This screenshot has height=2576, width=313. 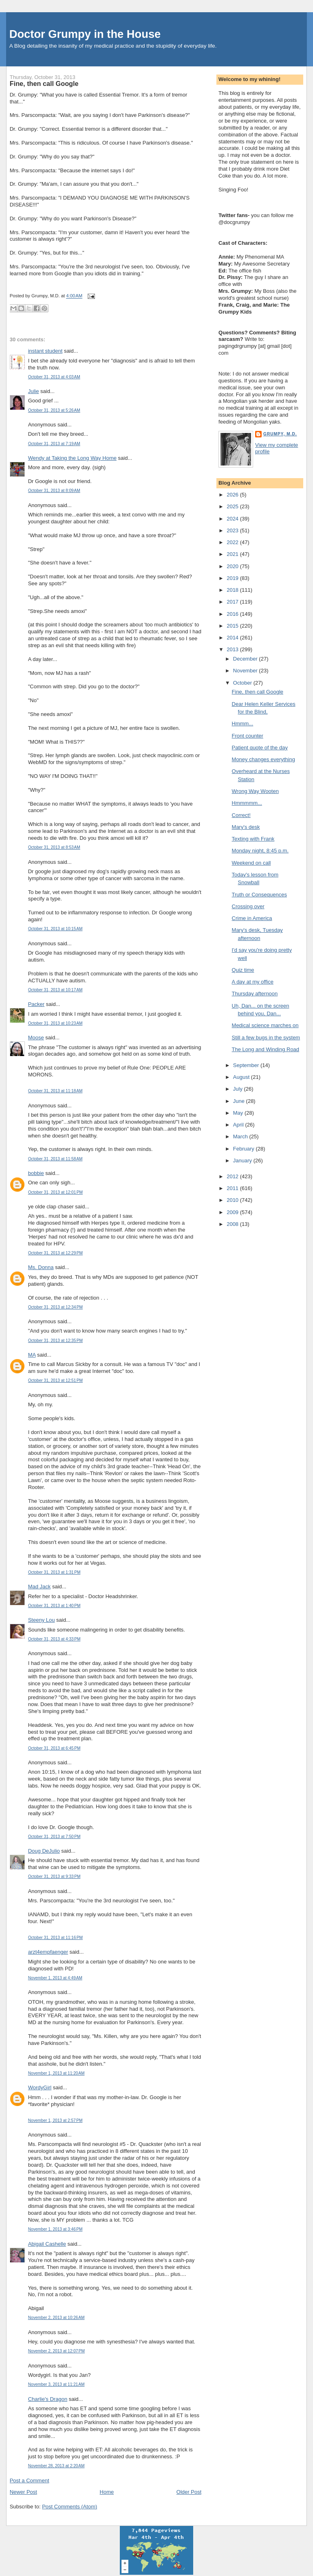 I want to click on Hmmm..., so click(x=242, y=723).